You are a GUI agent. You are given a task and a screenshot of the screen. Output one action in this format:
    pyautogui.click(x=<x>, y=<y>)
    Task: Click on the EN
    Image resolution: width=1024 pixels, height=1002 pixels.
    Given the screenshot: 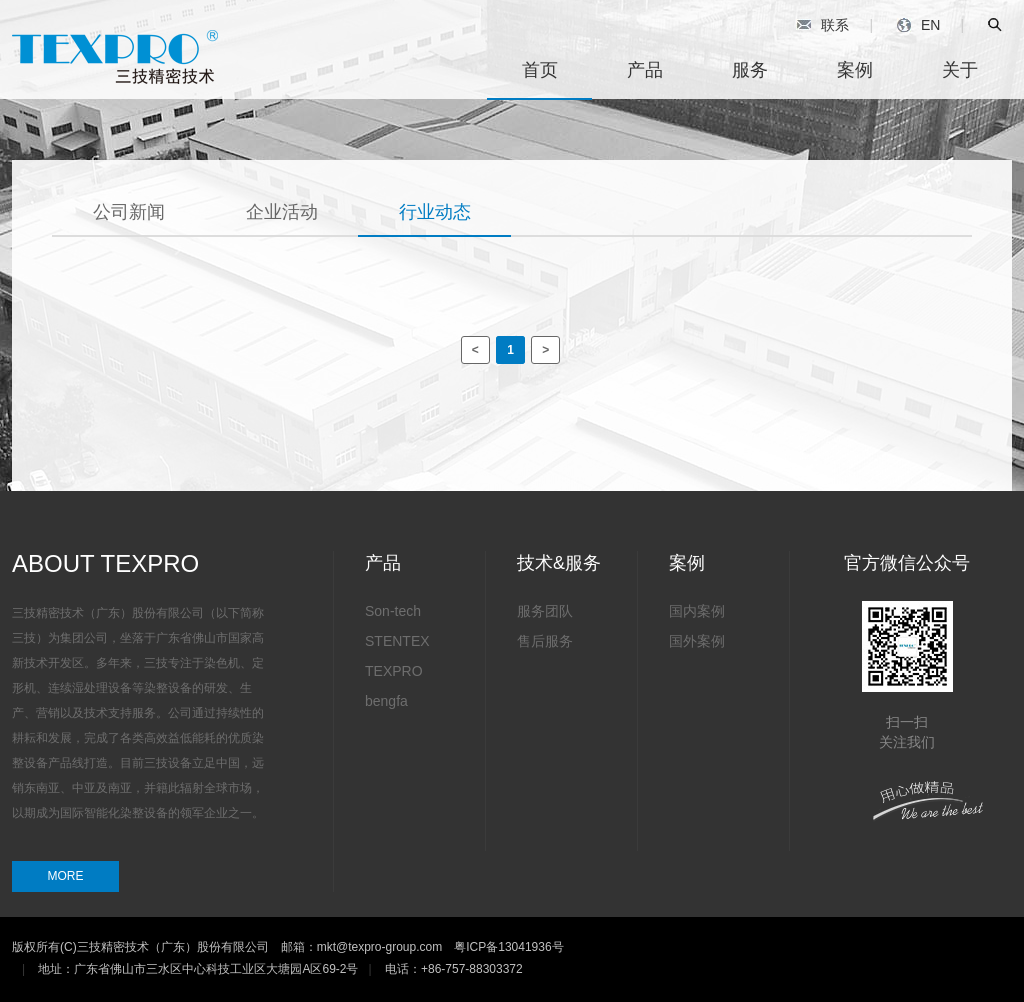 What is the action you would take?
    pyautogui.click(x=918, y=25)
    